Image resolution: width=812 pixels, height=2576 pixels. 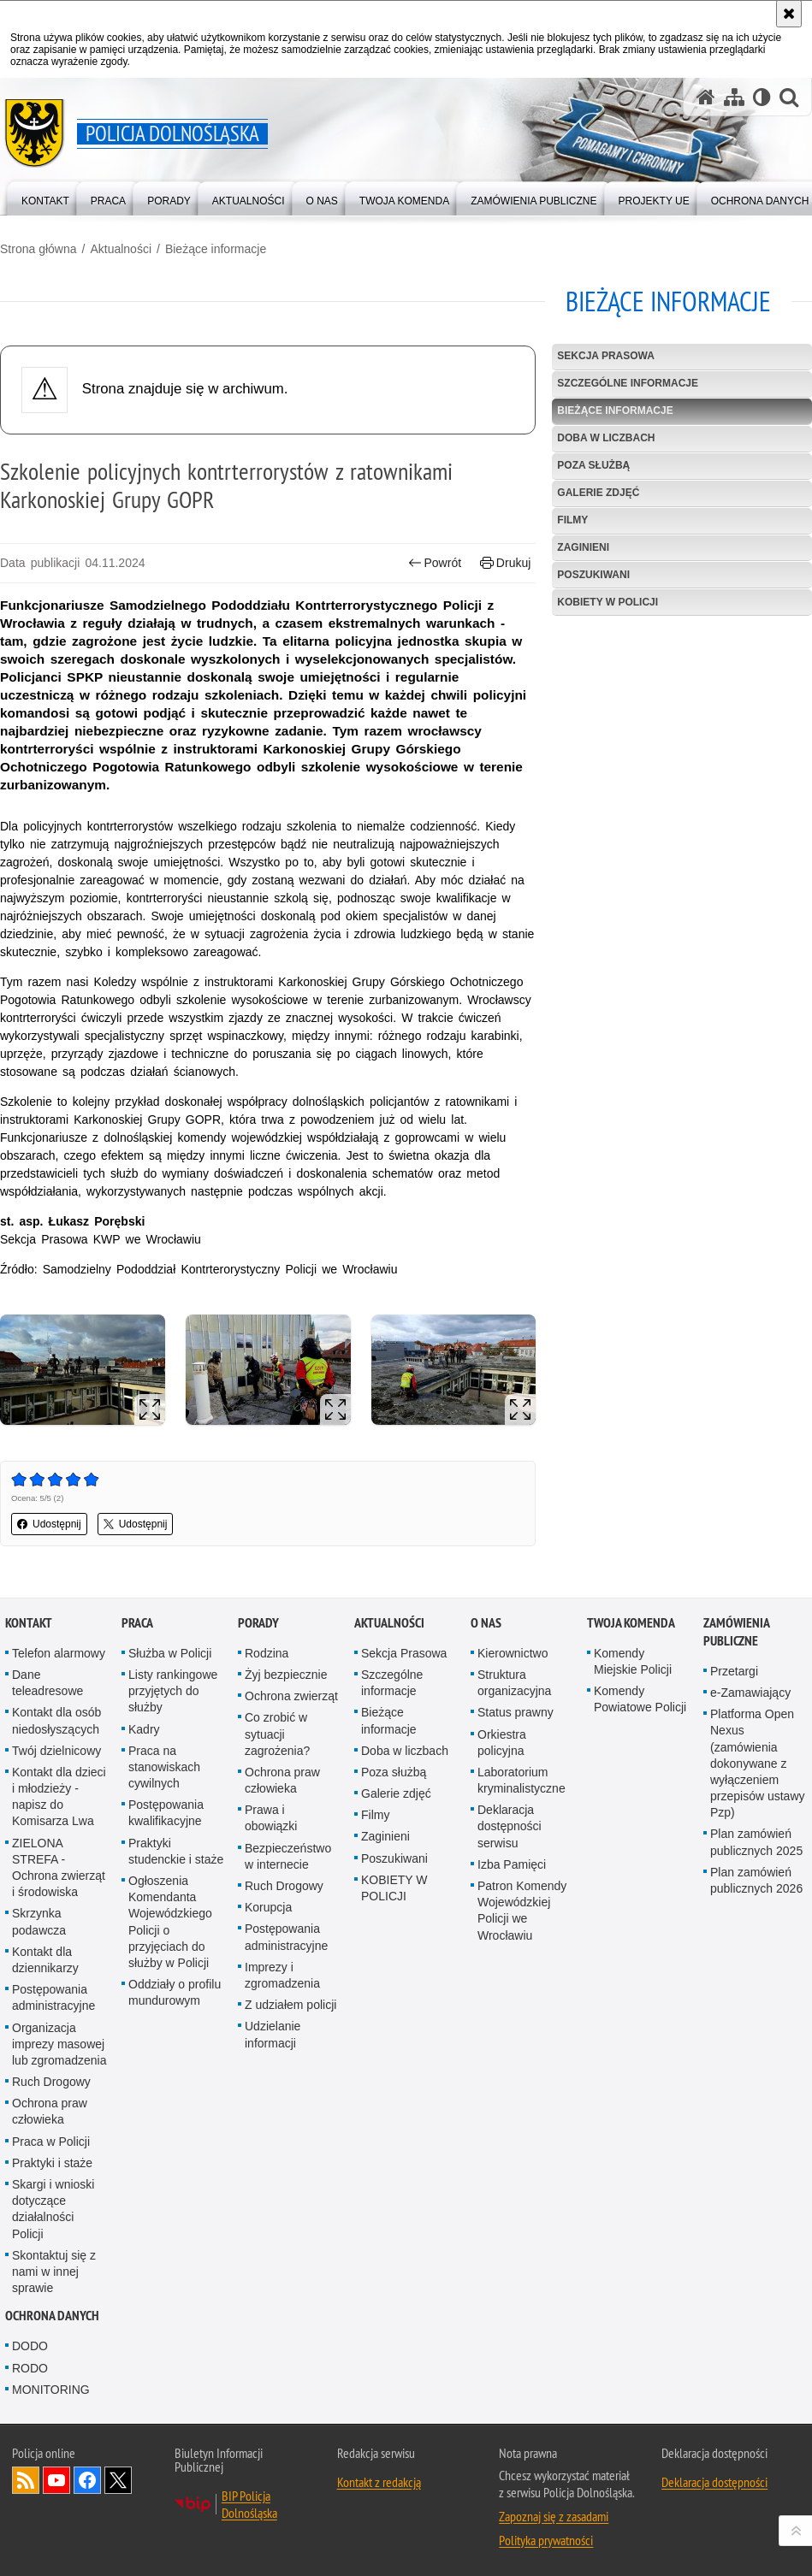 I want to click on Deklaracja dostępności, so click(x=714, y=2481).